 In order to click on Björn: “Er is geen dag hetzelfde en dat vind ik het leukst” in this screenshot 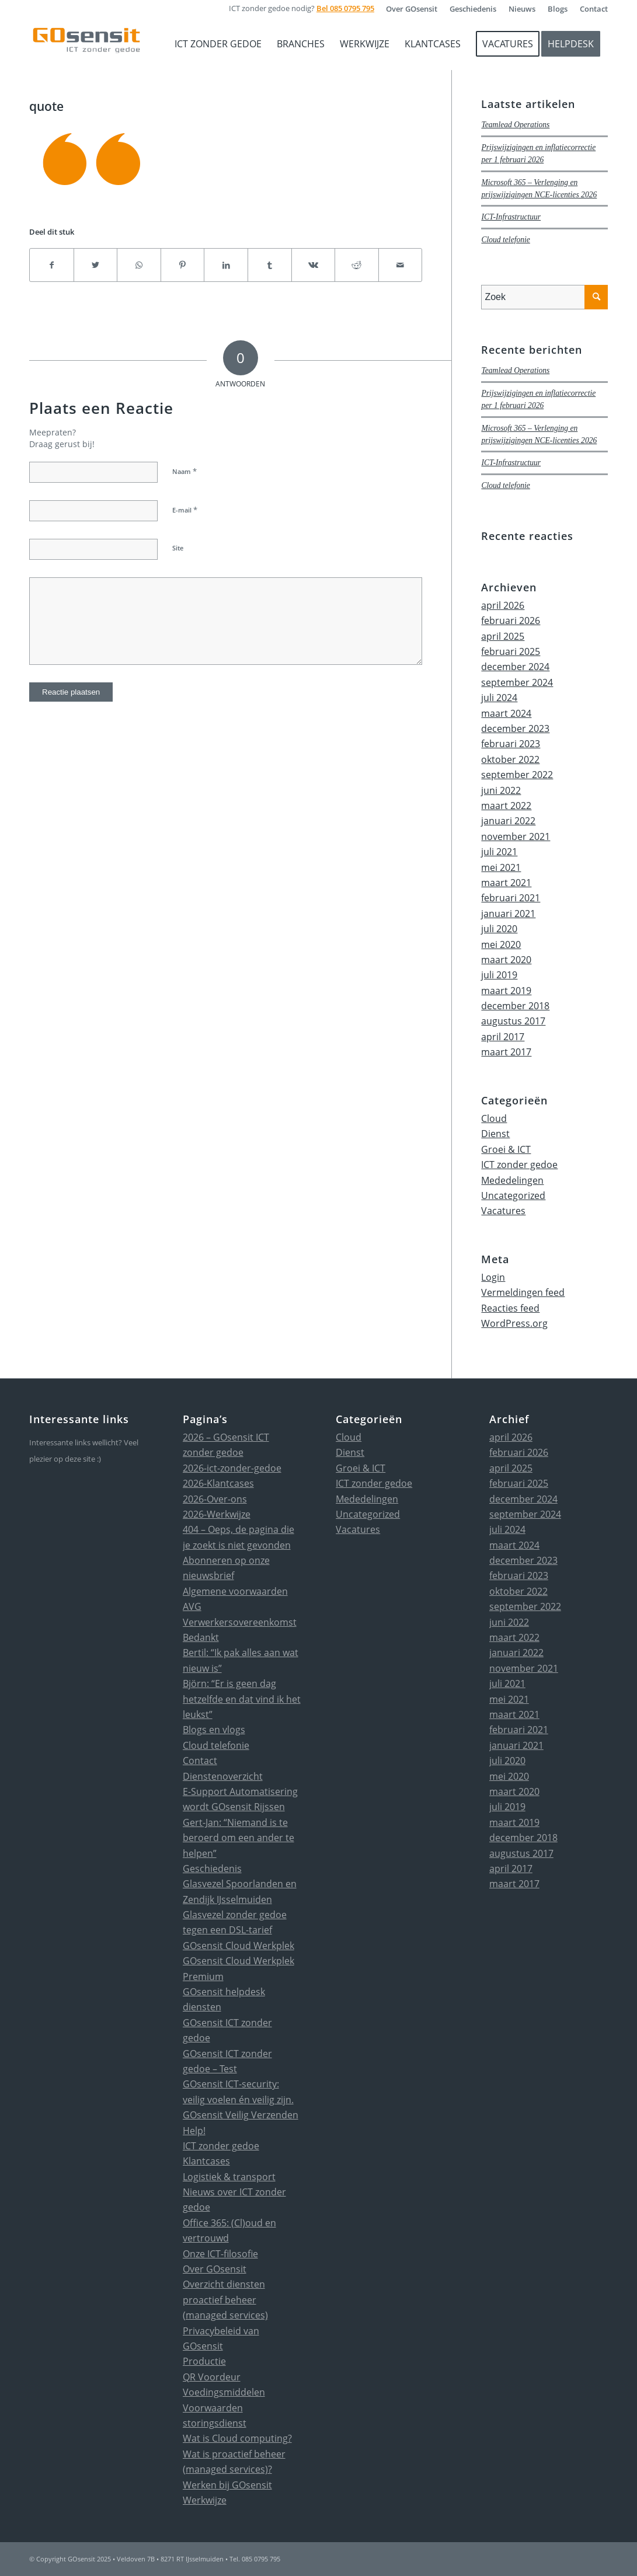, I will do `click(242, 1699)`.